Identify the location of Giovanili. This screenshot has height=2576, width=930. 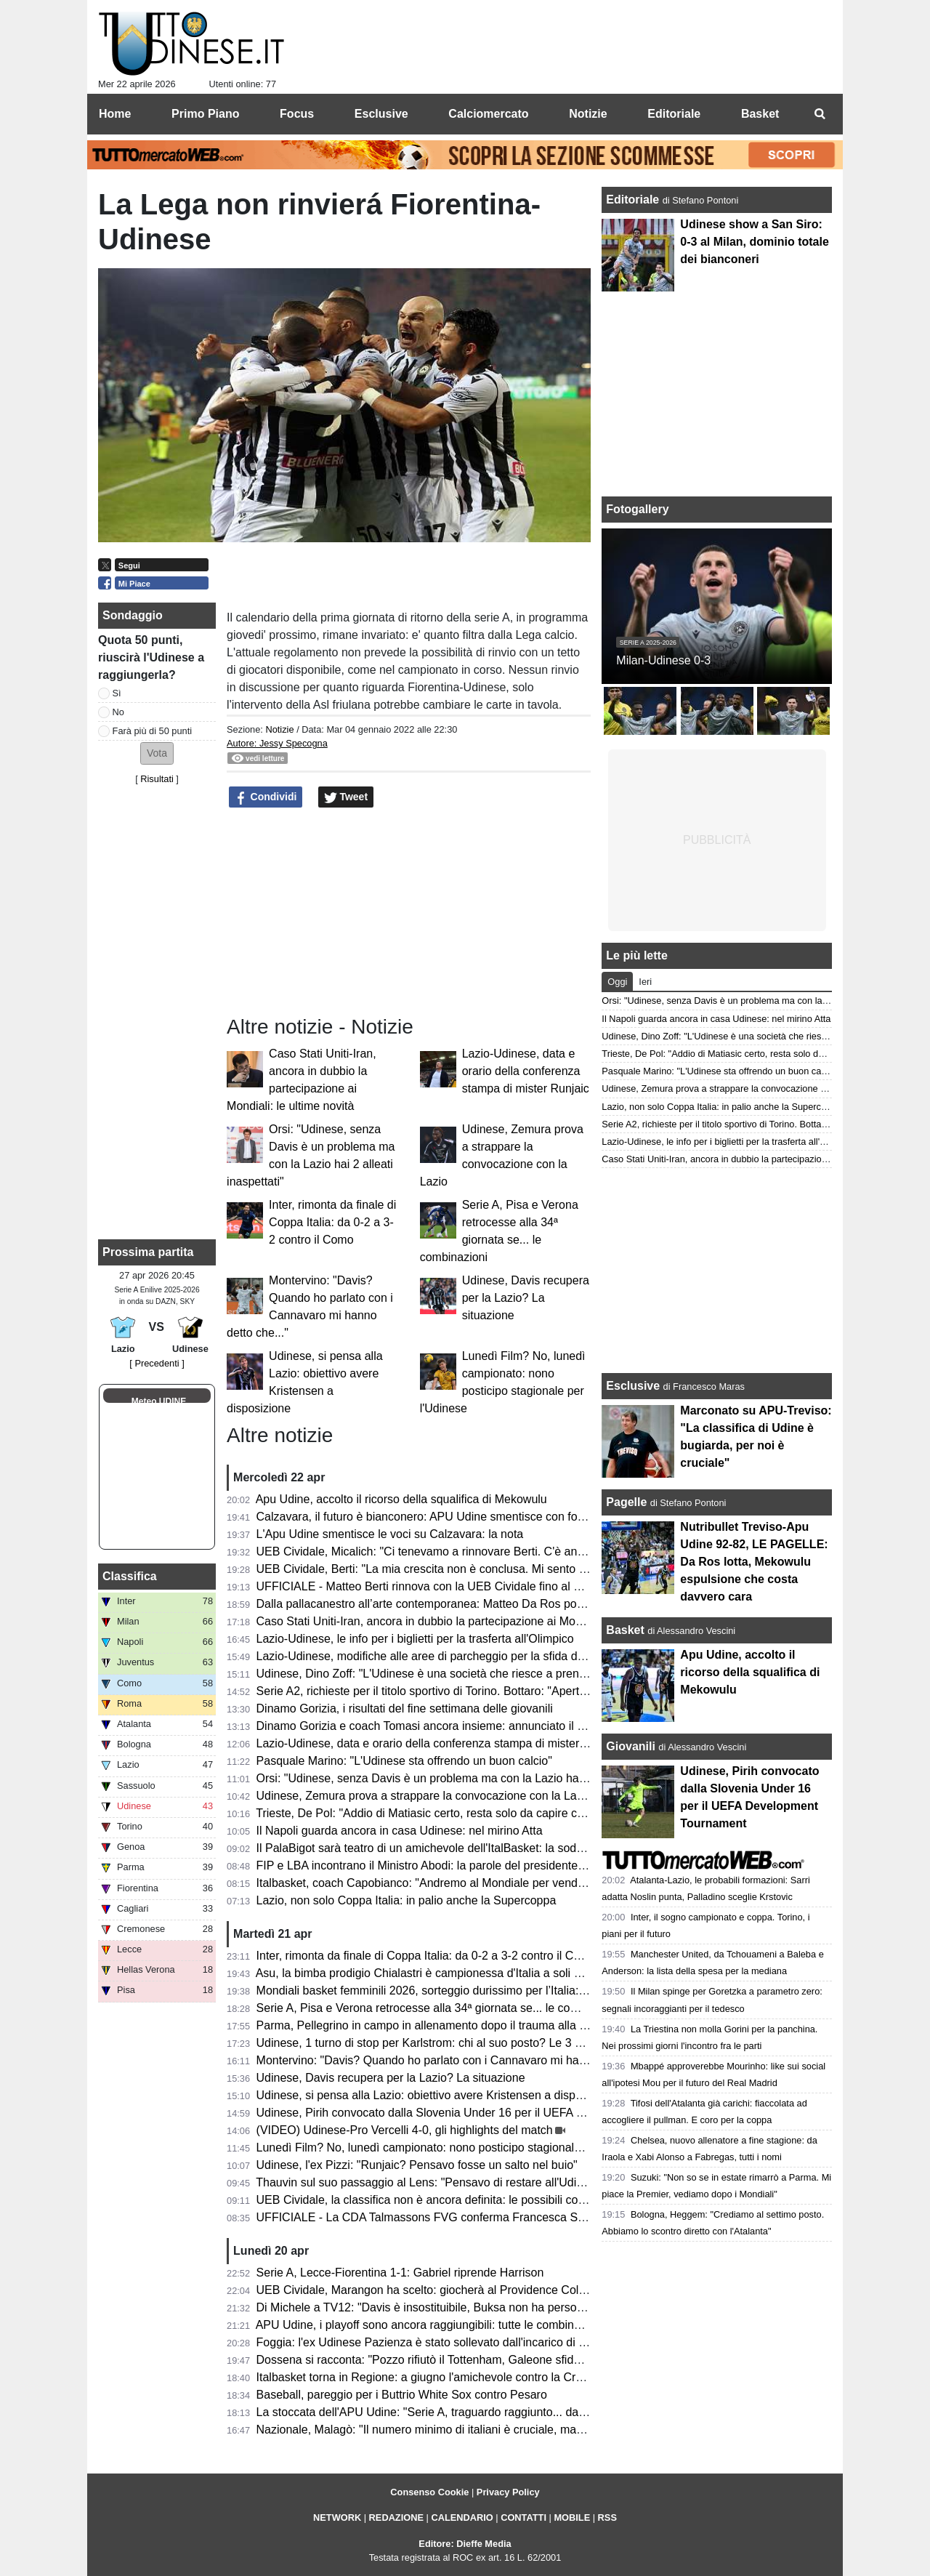
(630, 1746).